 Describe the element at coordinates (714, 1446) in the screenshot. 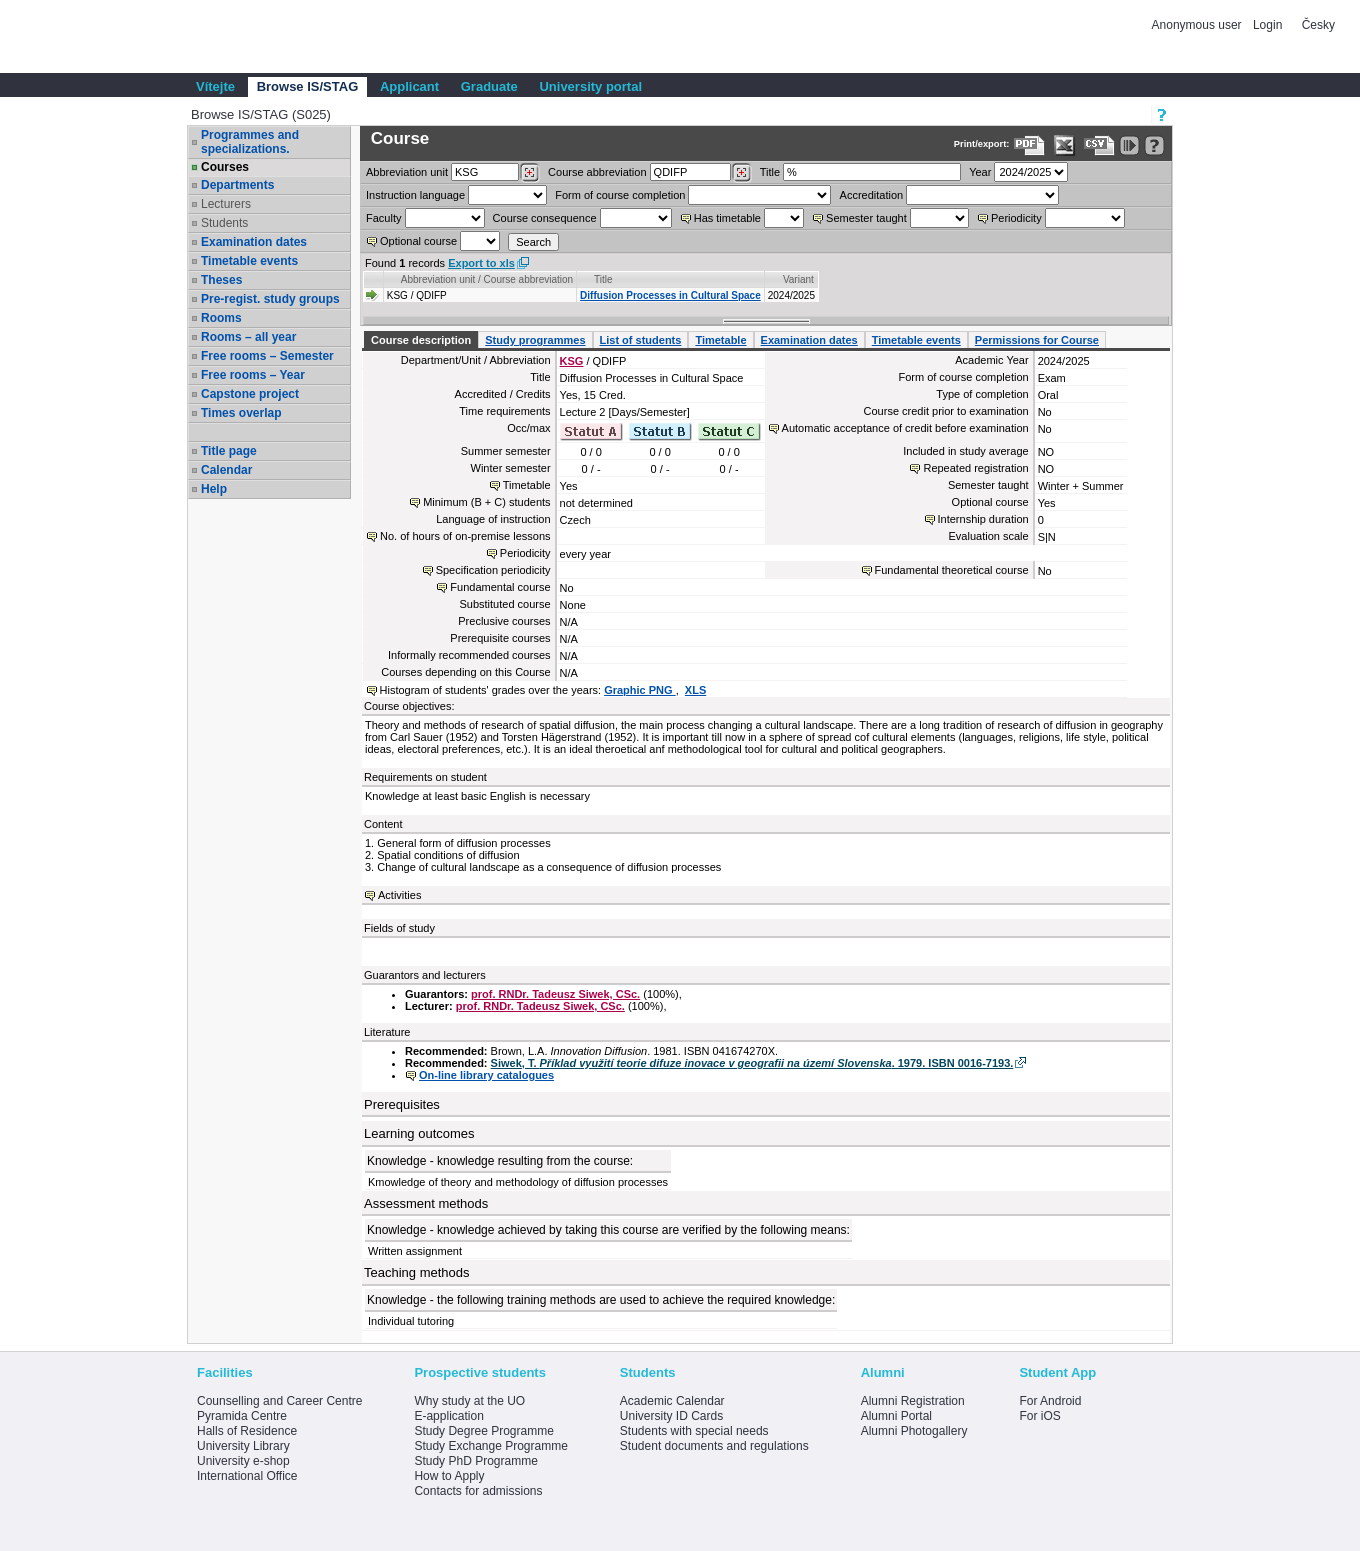

I see `Student documents and regulations` at that location.